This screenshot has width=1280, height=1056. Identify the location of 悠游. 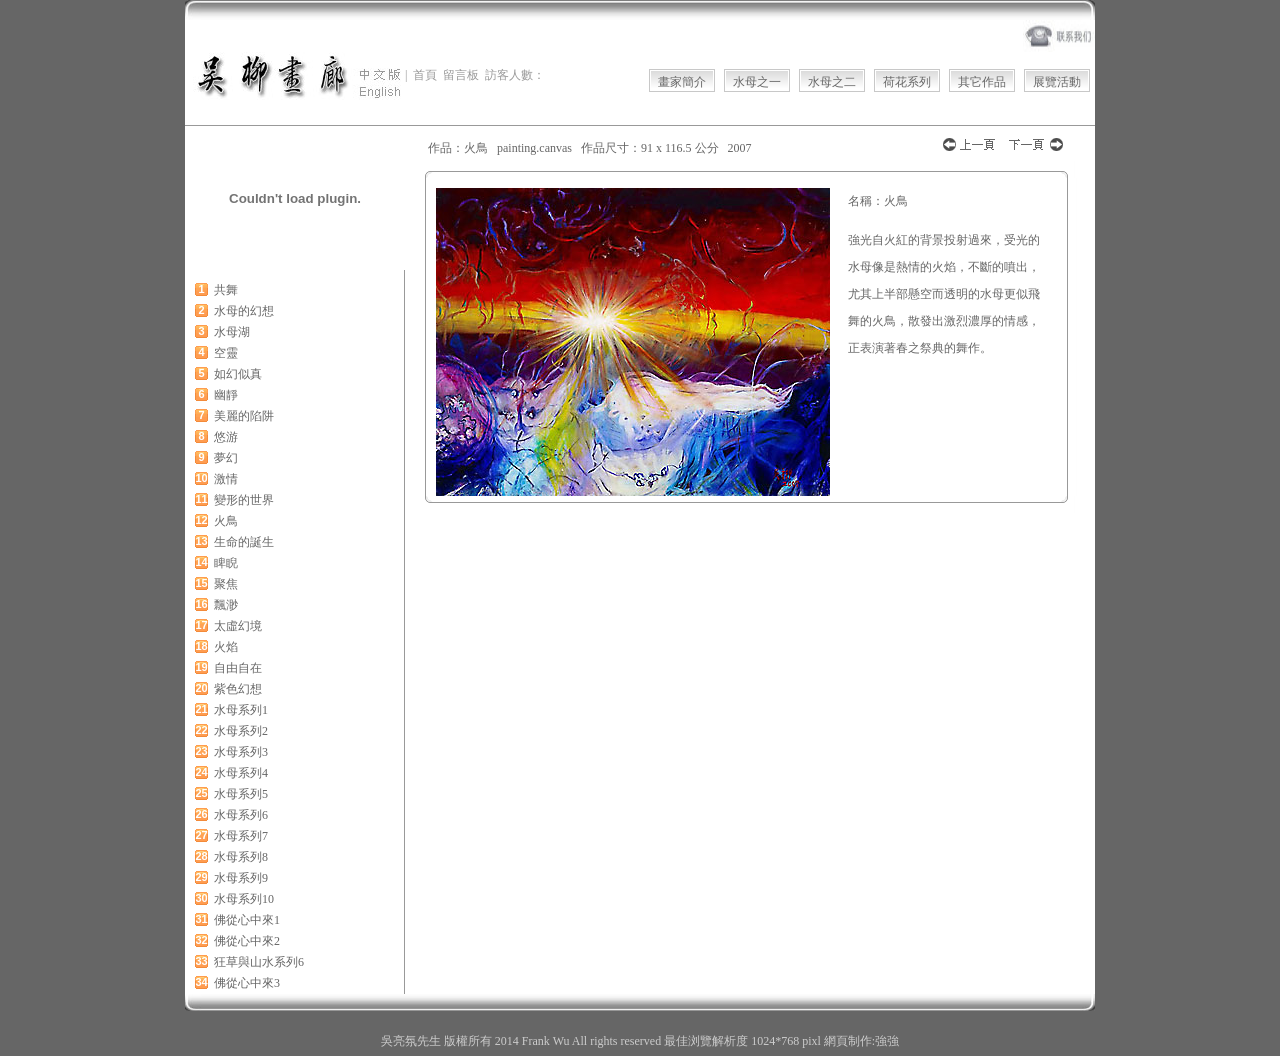
(226, 437).